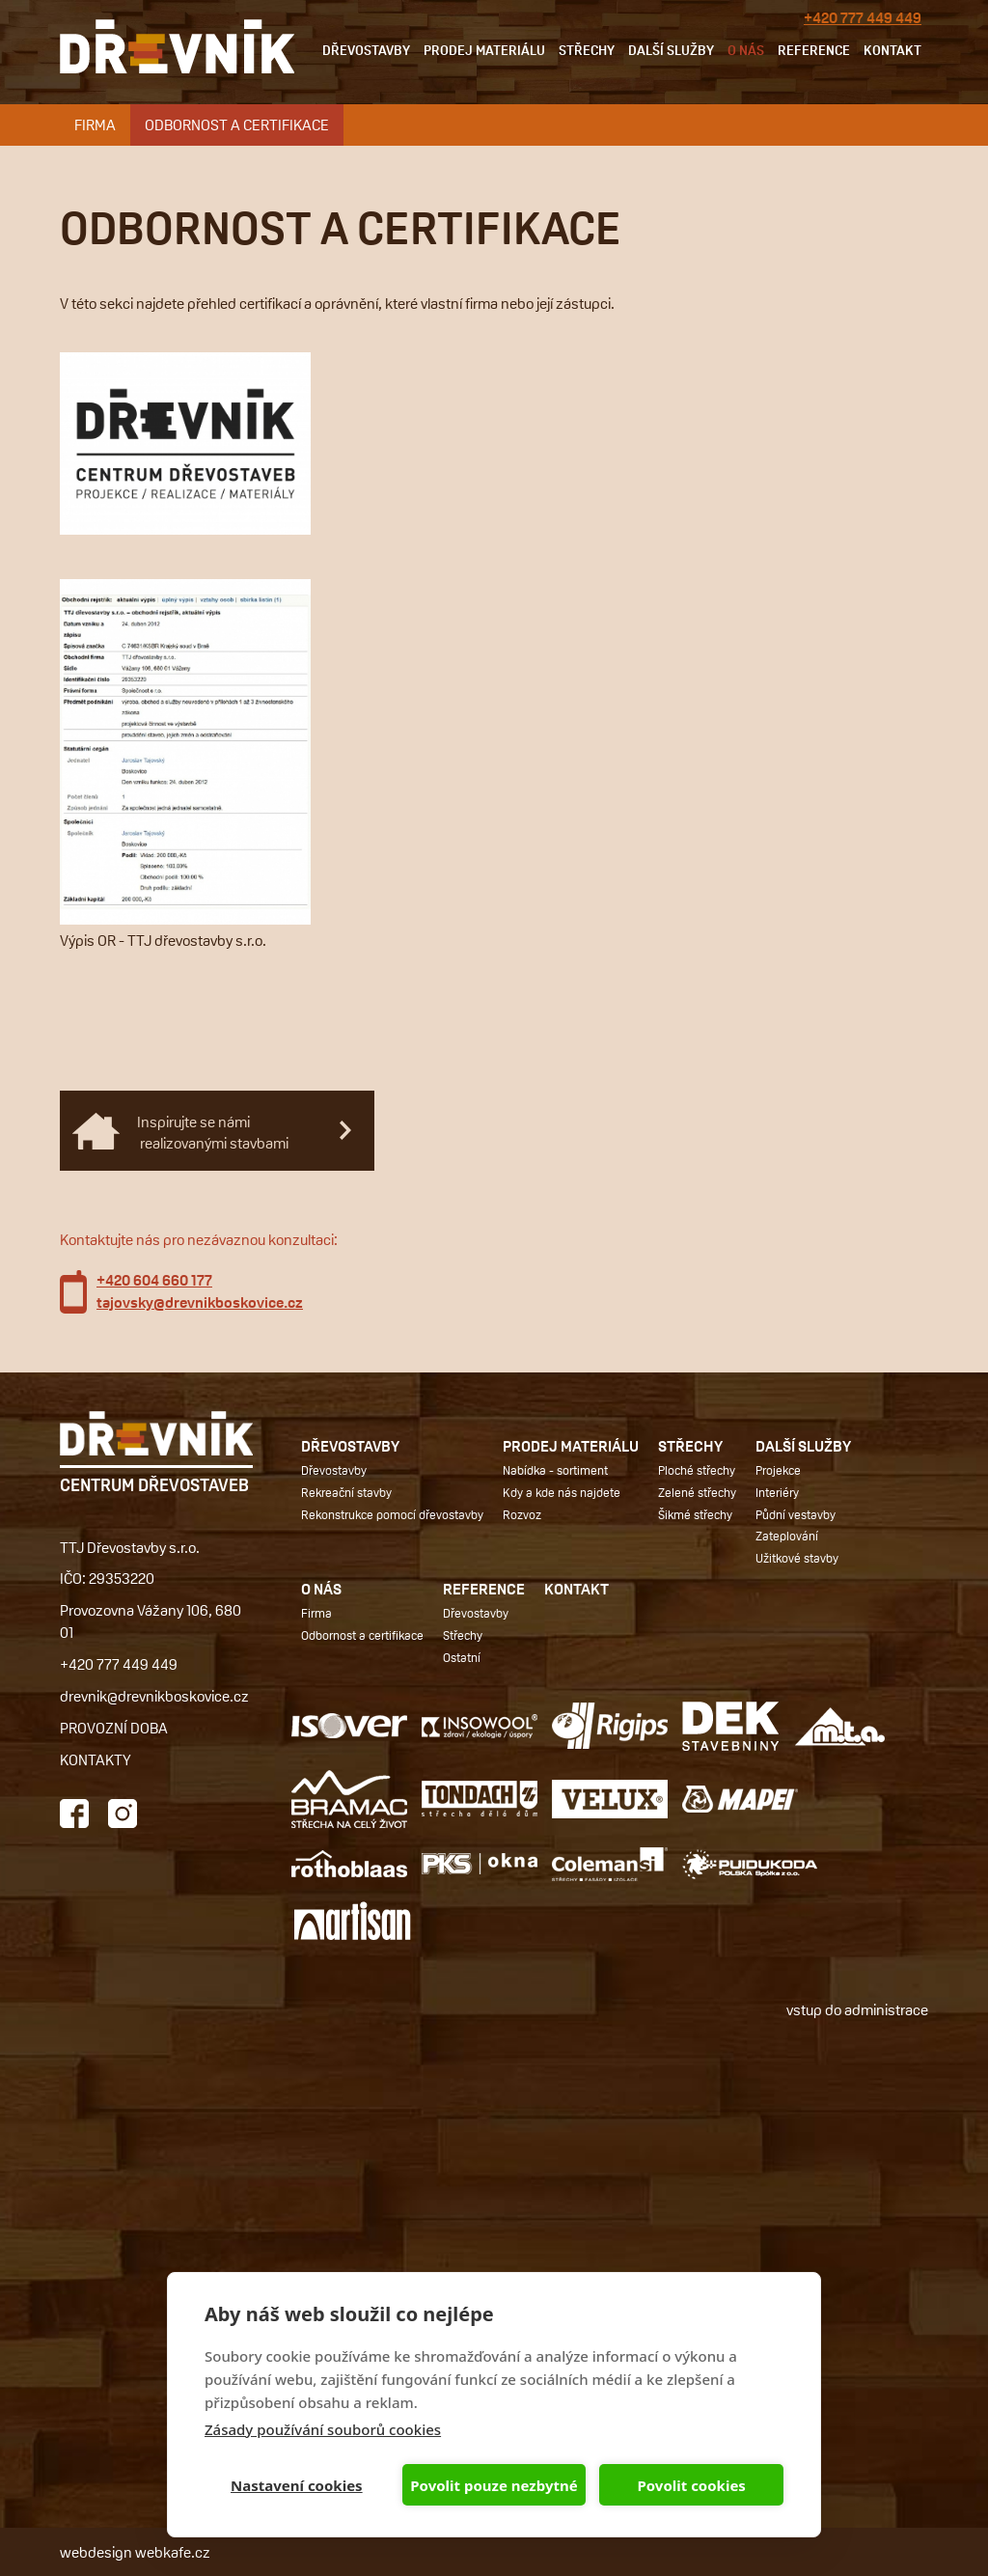  I want to click on Kontakt, so click(892, 50).